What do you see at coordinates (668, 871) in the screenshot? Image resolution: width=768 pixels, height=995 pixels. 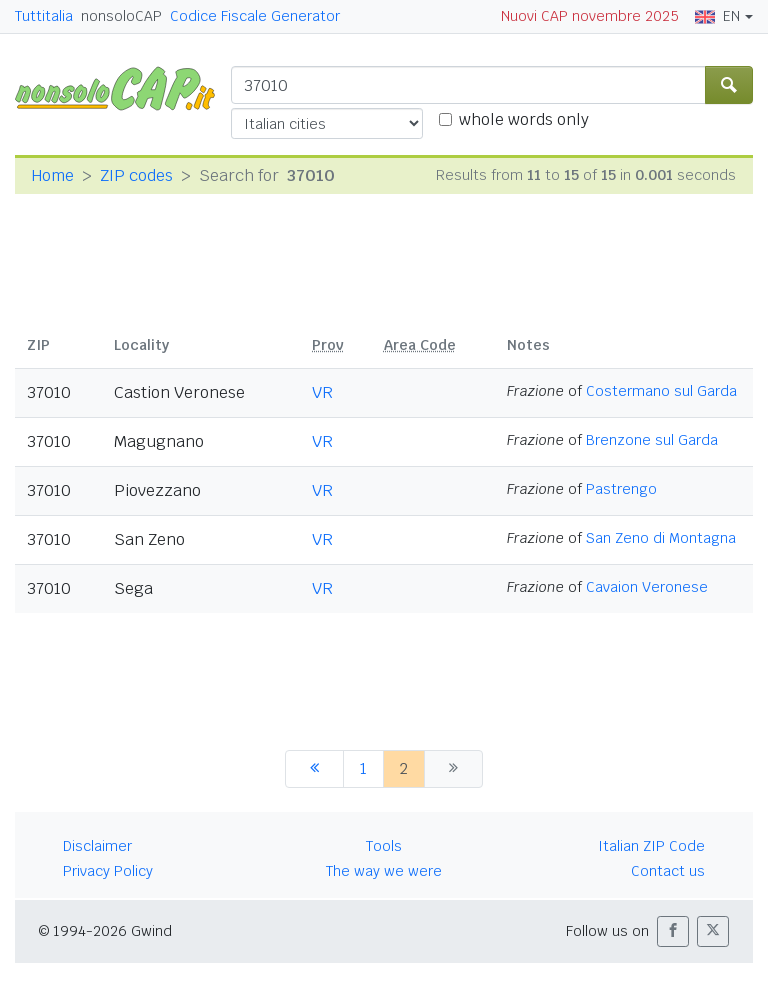 I see `Contact us` at bounding box center [668, 871].